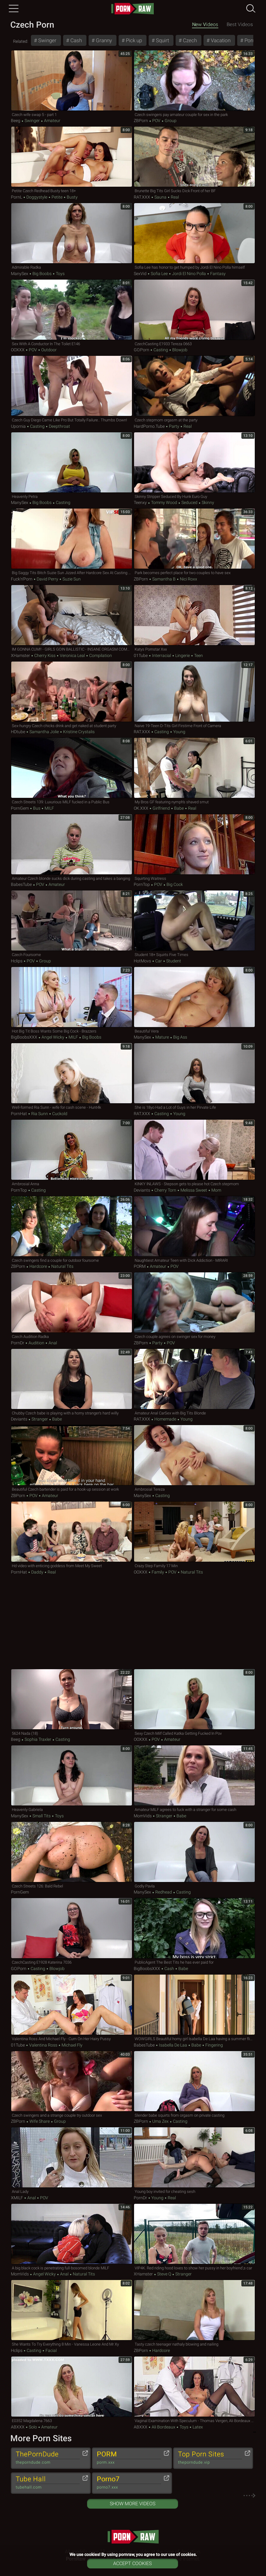 The height and width of the screenshot is (2576, 266). Describe the element at coordinates (161, 655) in the screenshot. I see `Interracial` at that location.